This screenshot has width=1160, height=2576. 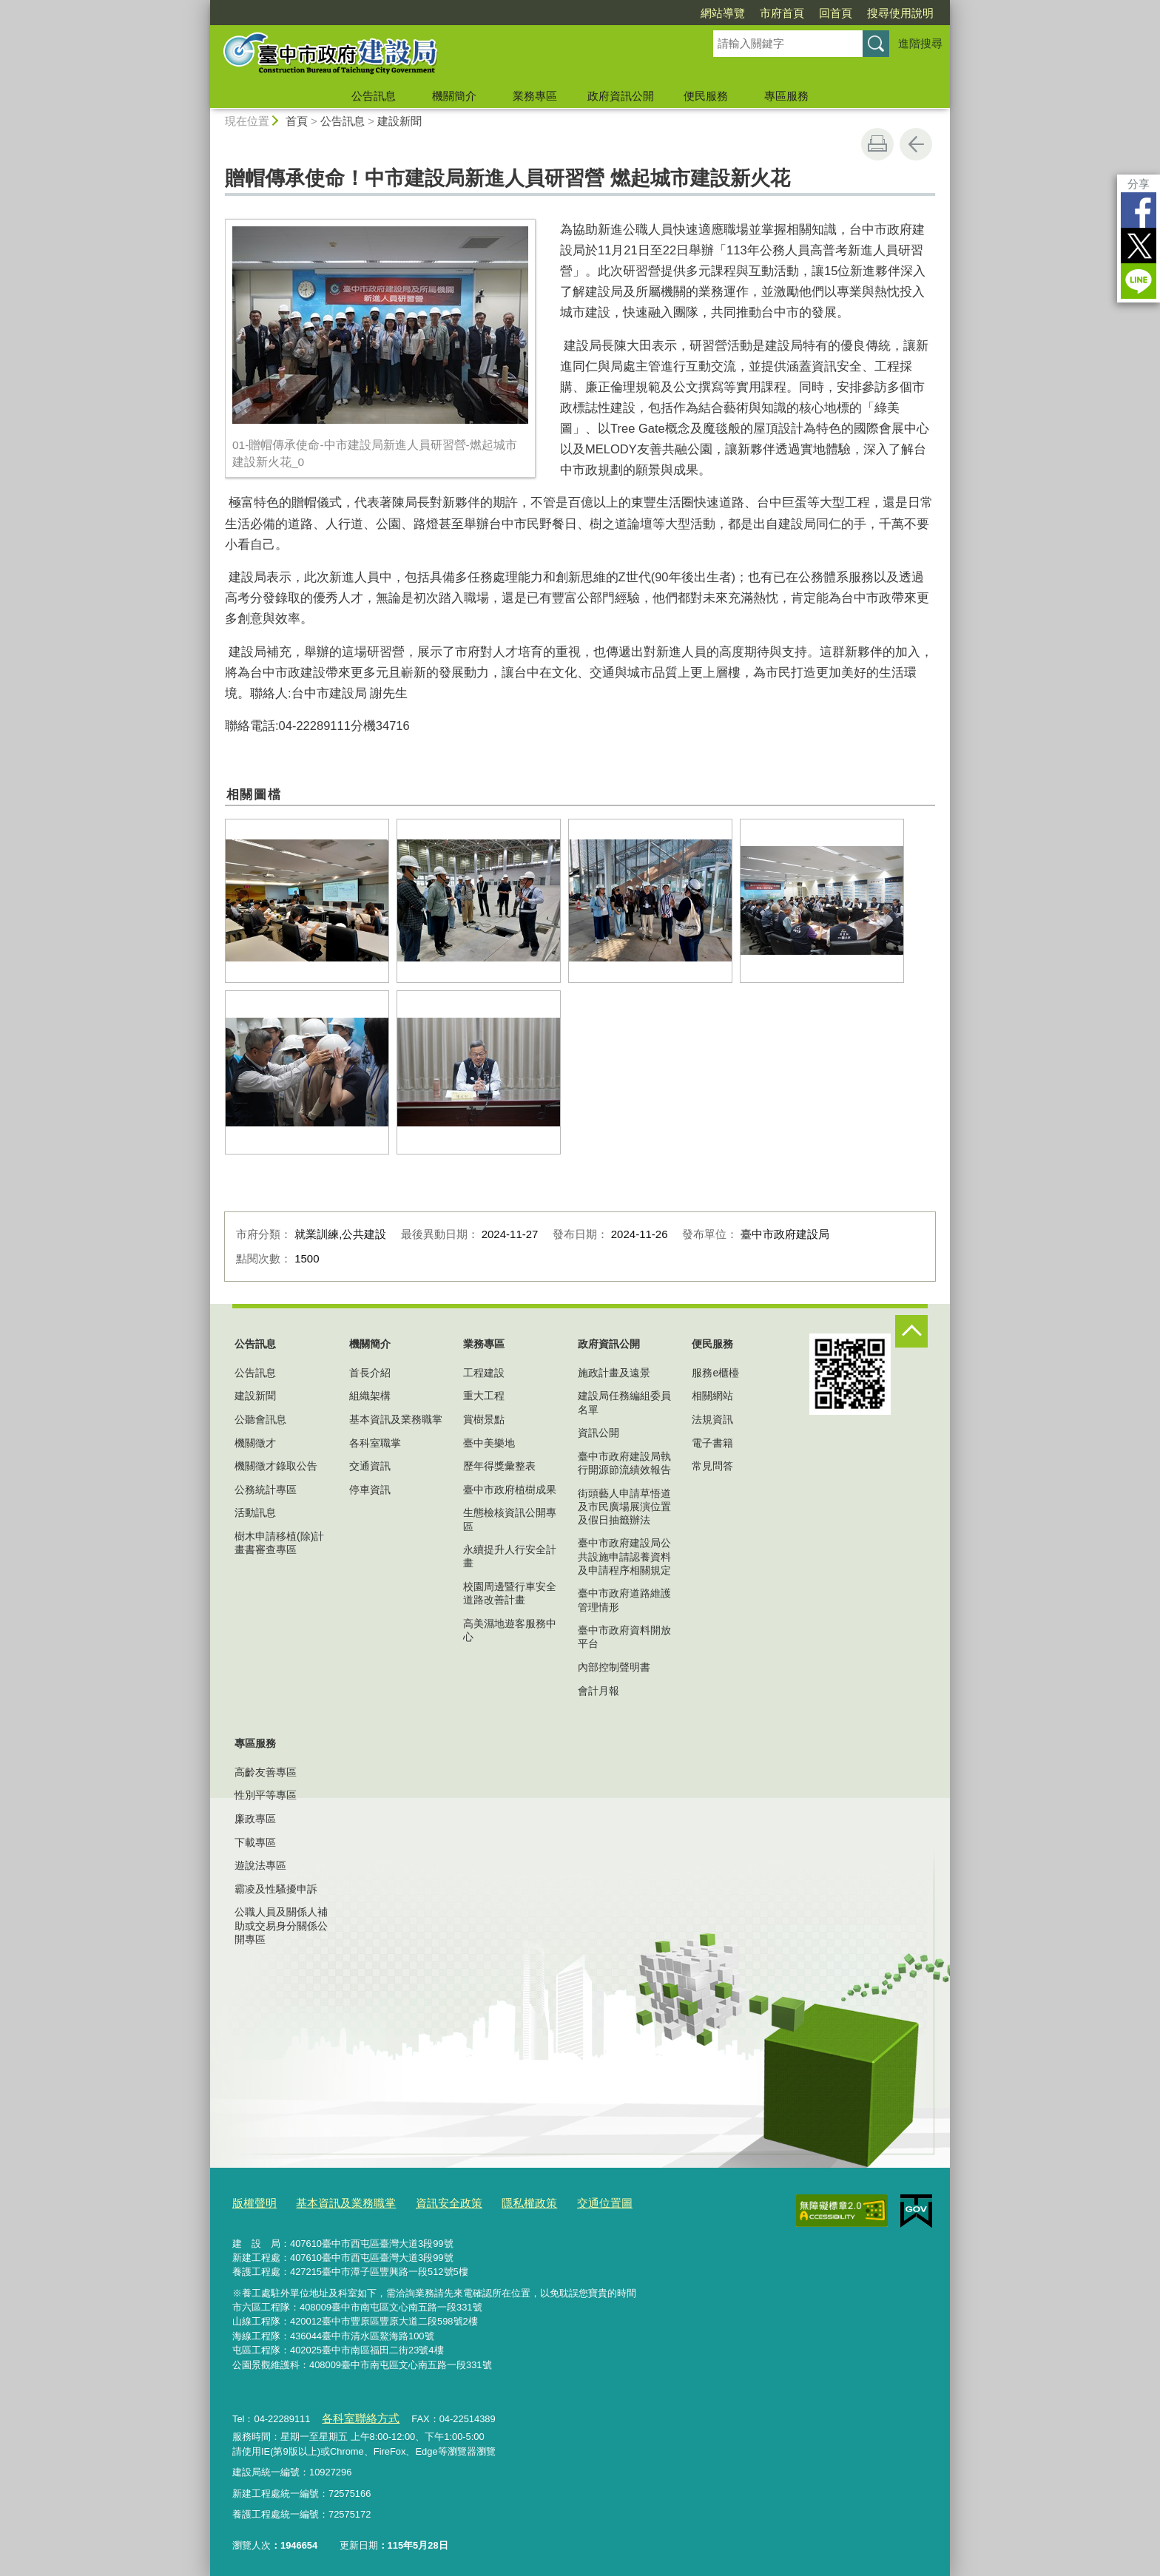 What do you see at coordinates (900, 13) in the screenshot?
I see `搜尋使用說明` at bounding box center [900, 13].